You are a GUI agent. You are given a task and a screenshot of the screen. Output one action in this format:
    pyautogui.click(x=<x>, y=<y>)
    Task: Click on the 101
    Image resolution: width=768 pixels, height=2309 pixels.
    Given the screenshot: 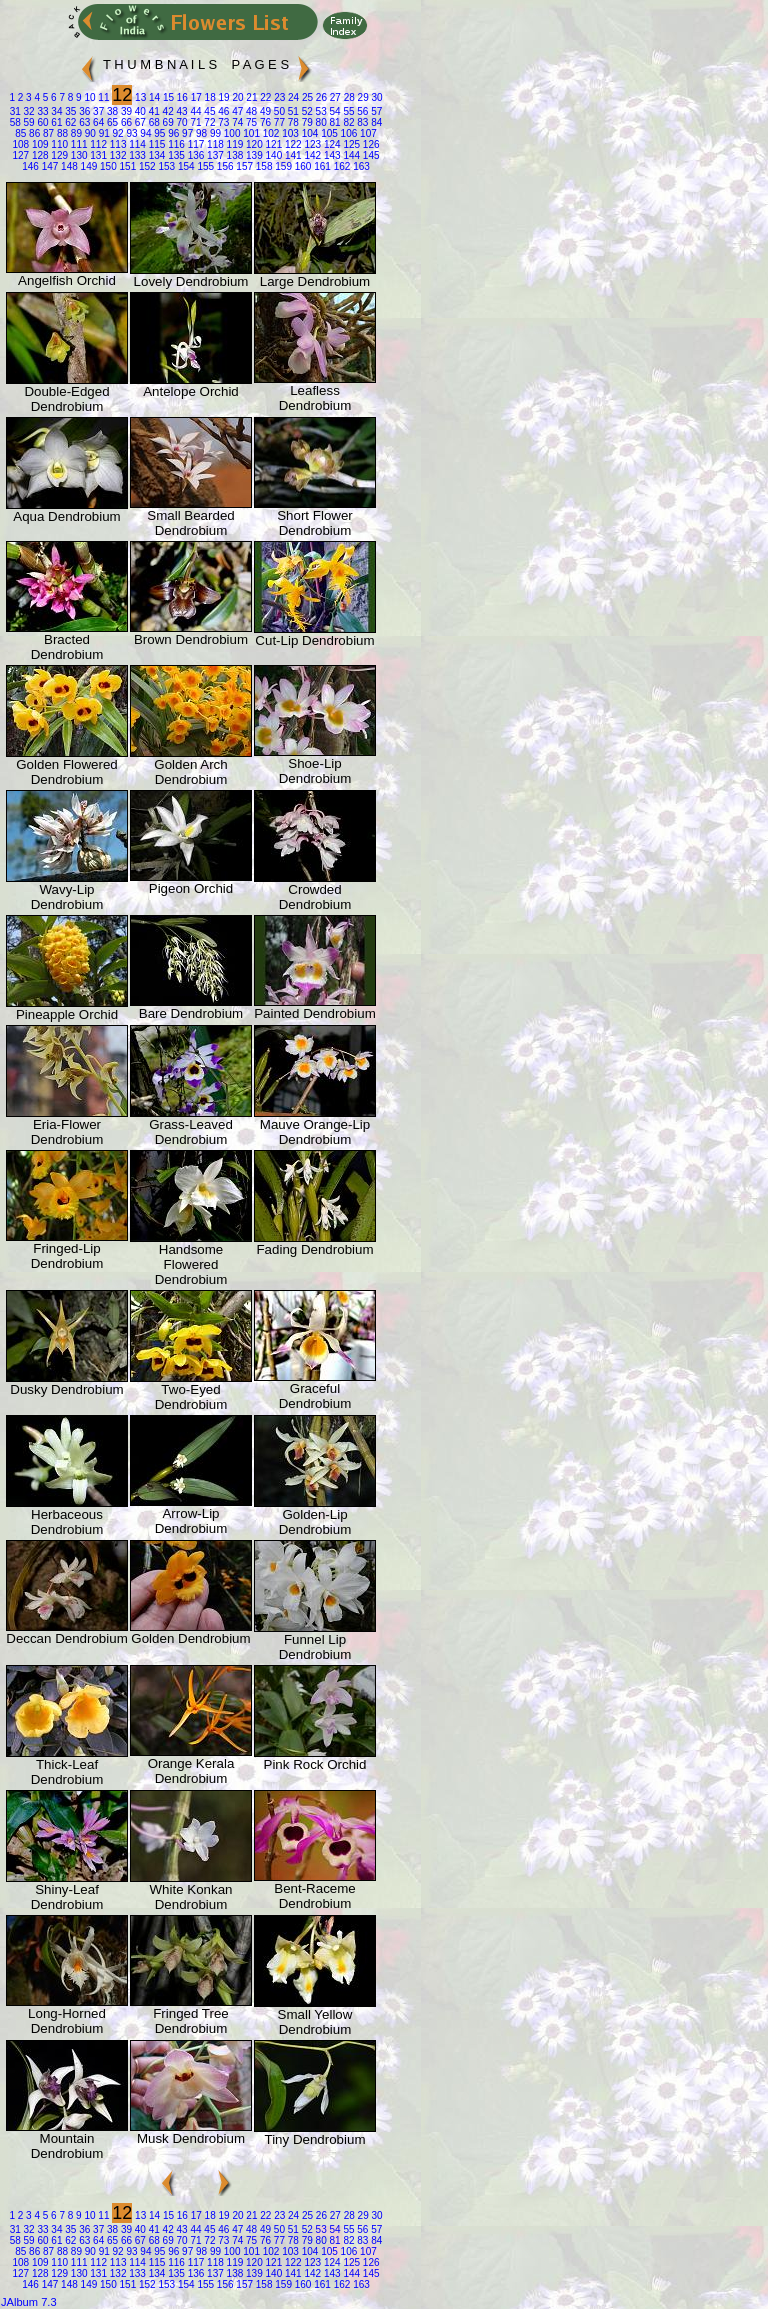 What is the action you would take?
    pyautogui.click(x=250, y=133)
    